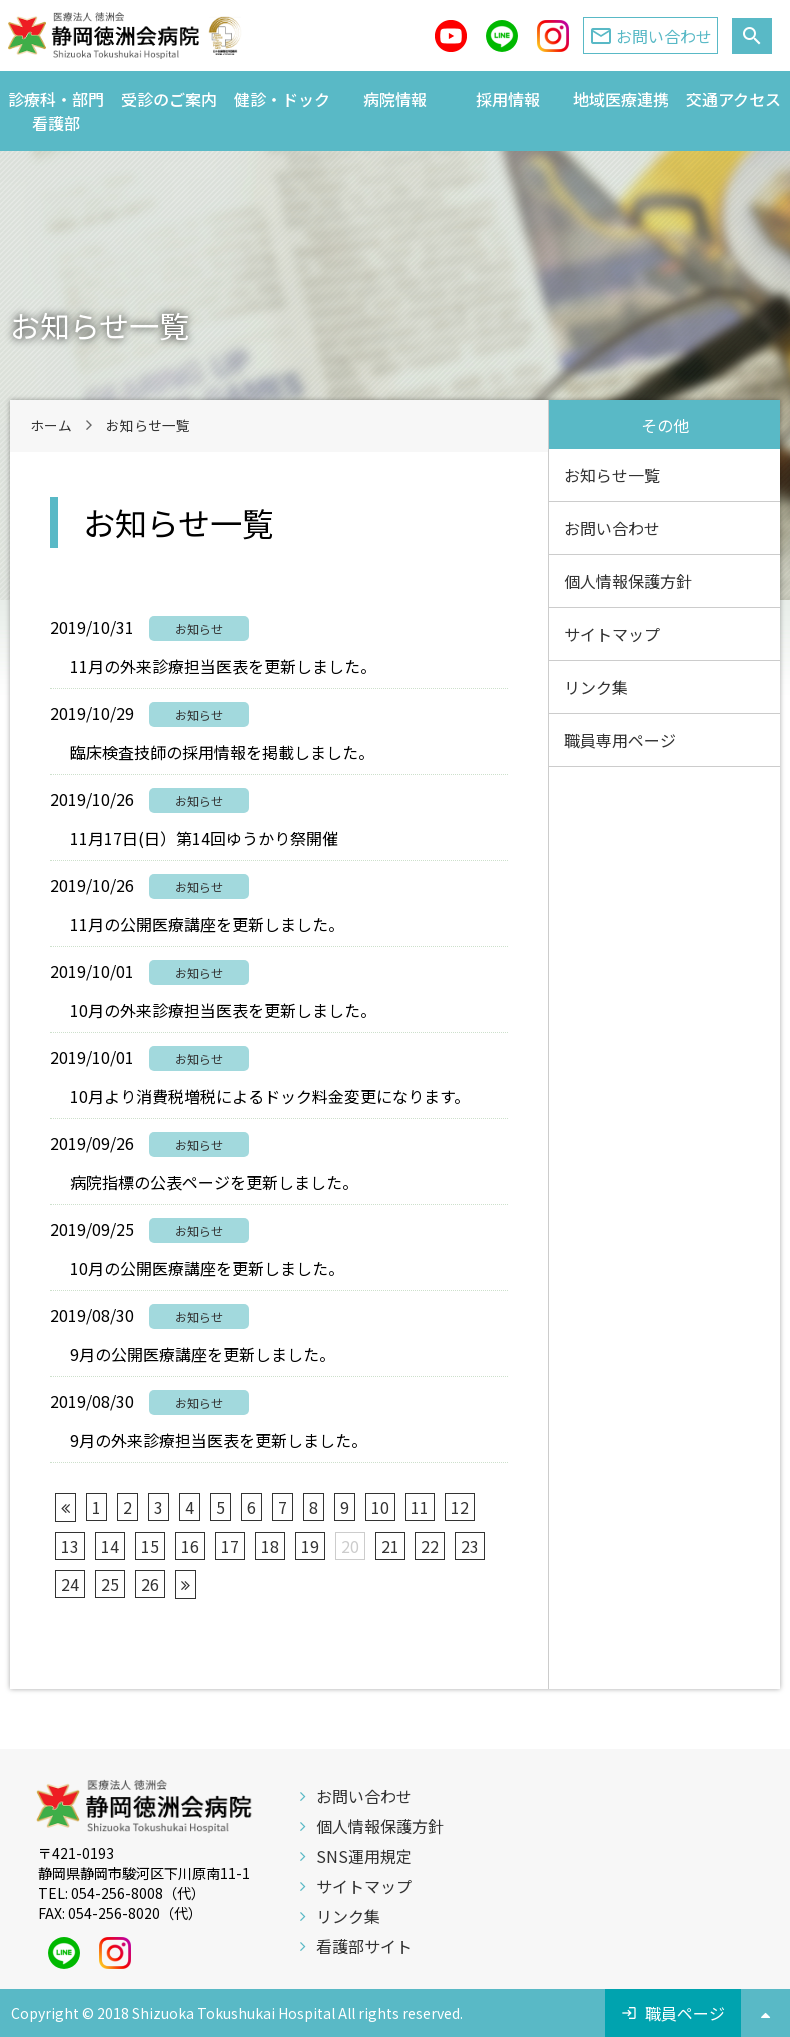 This screenshot has height=2037, width=790. What do you see at coordinates (380, 1507) in the screenshot?
I see `10` at bounding box center [380, 1507].